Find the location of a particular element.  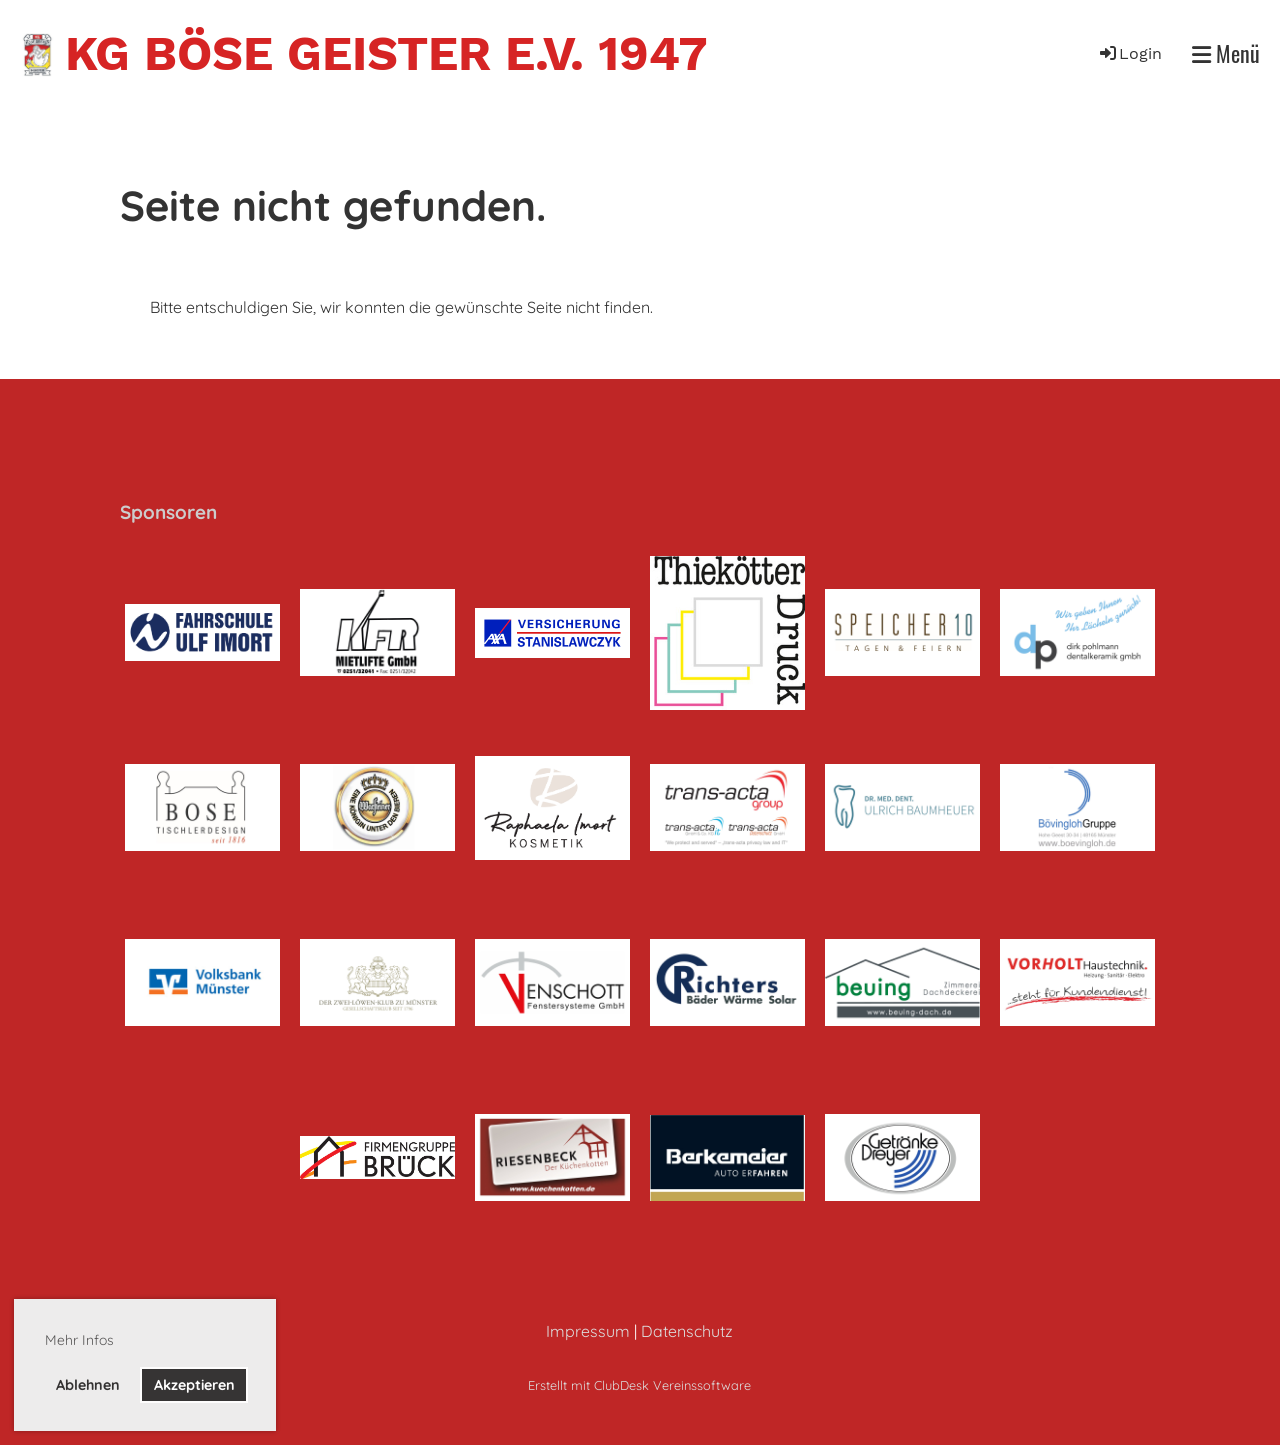

Ablehnen [button] is located at coordinates (88, 1385).